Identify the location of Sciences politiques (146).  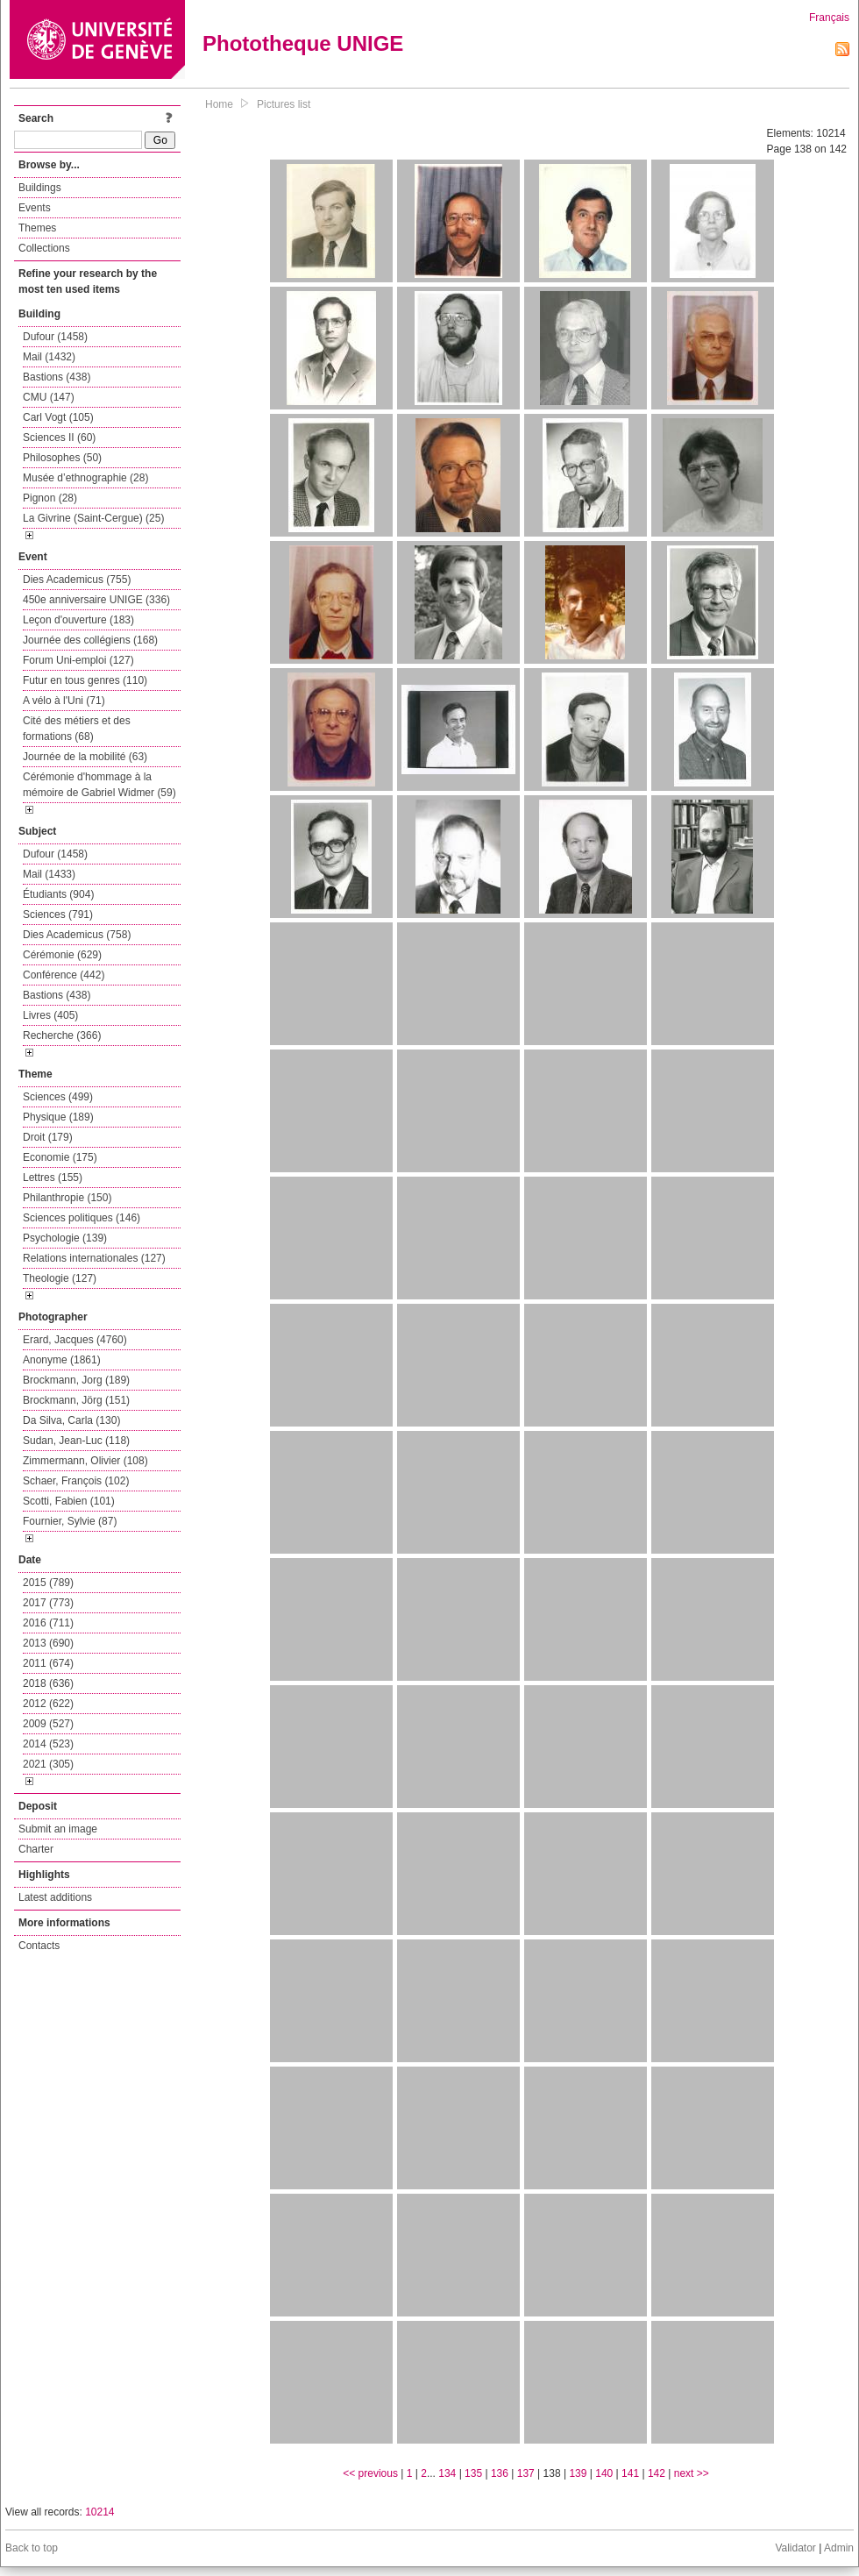
(81, 1218).